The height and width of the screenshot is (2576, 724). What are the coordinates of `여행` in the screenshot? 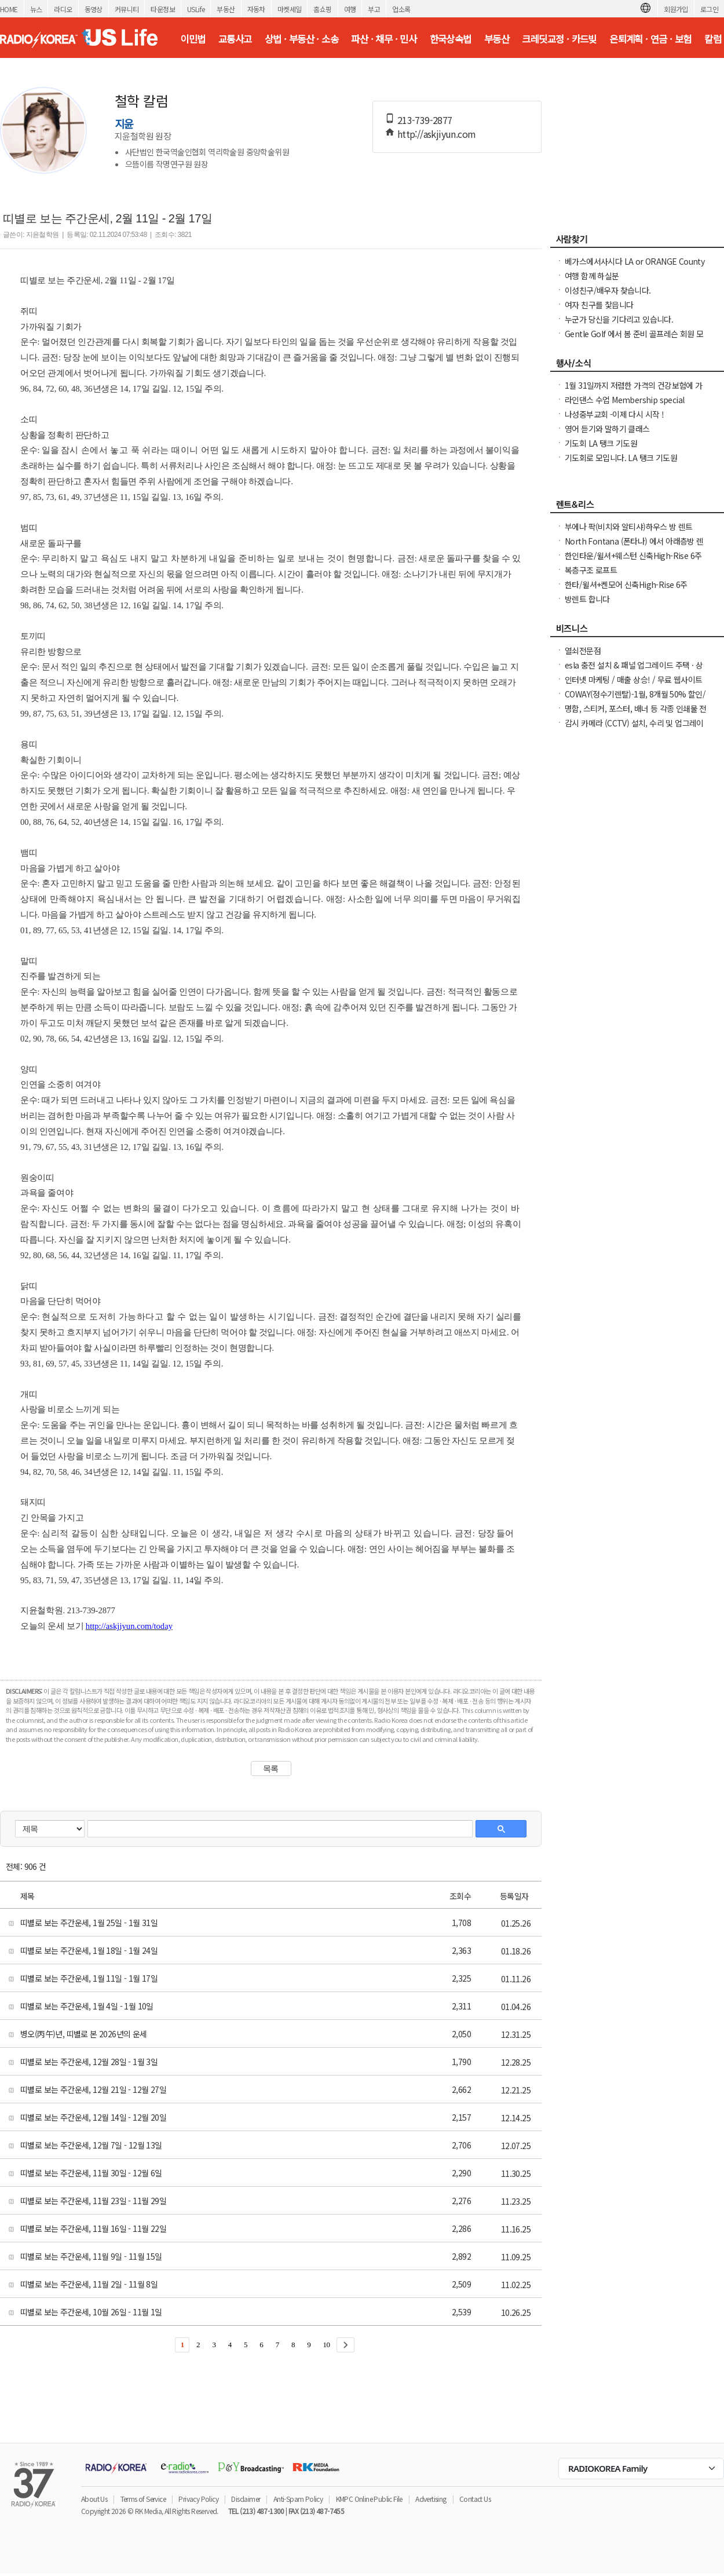 It's located at (350, 9).